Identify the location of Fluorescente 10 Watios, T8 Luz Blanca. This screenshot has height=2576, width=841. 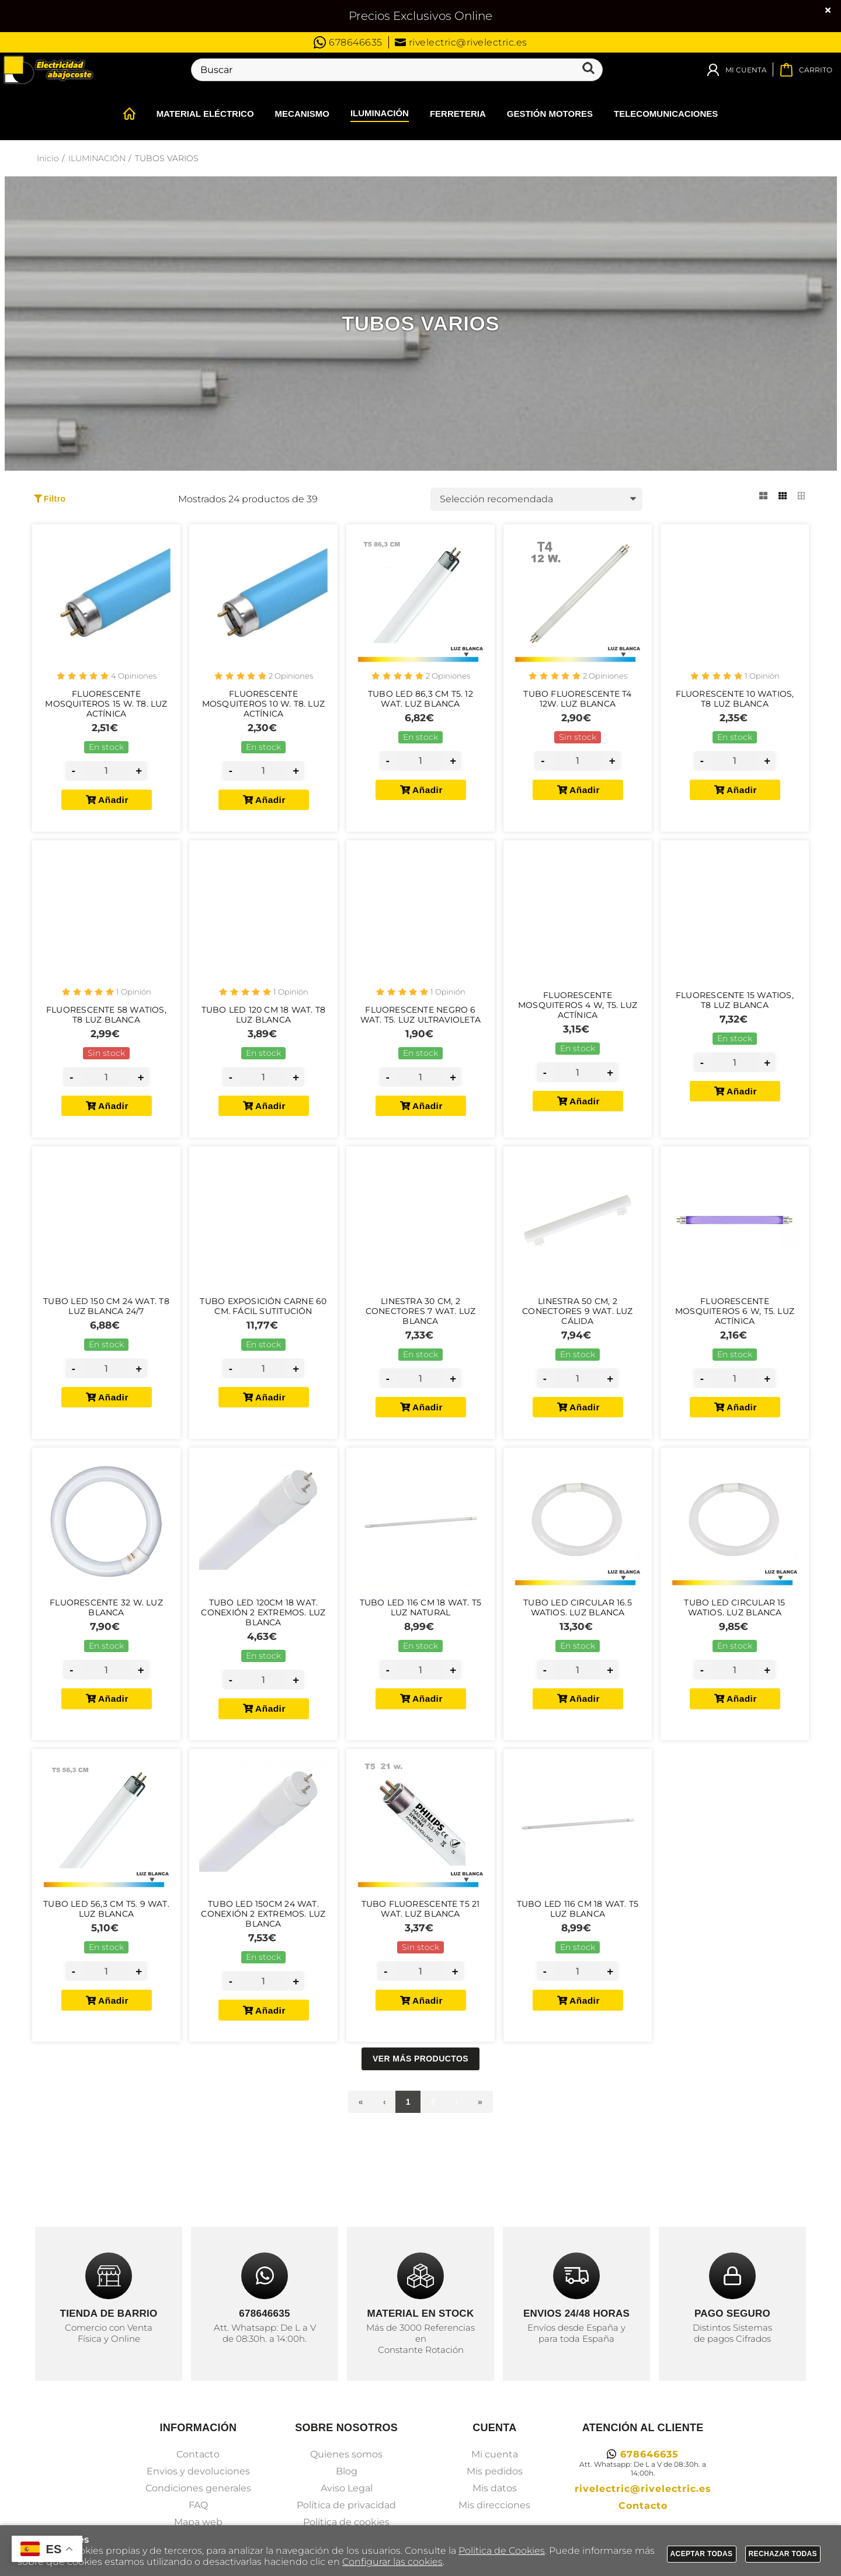
(735, 704).